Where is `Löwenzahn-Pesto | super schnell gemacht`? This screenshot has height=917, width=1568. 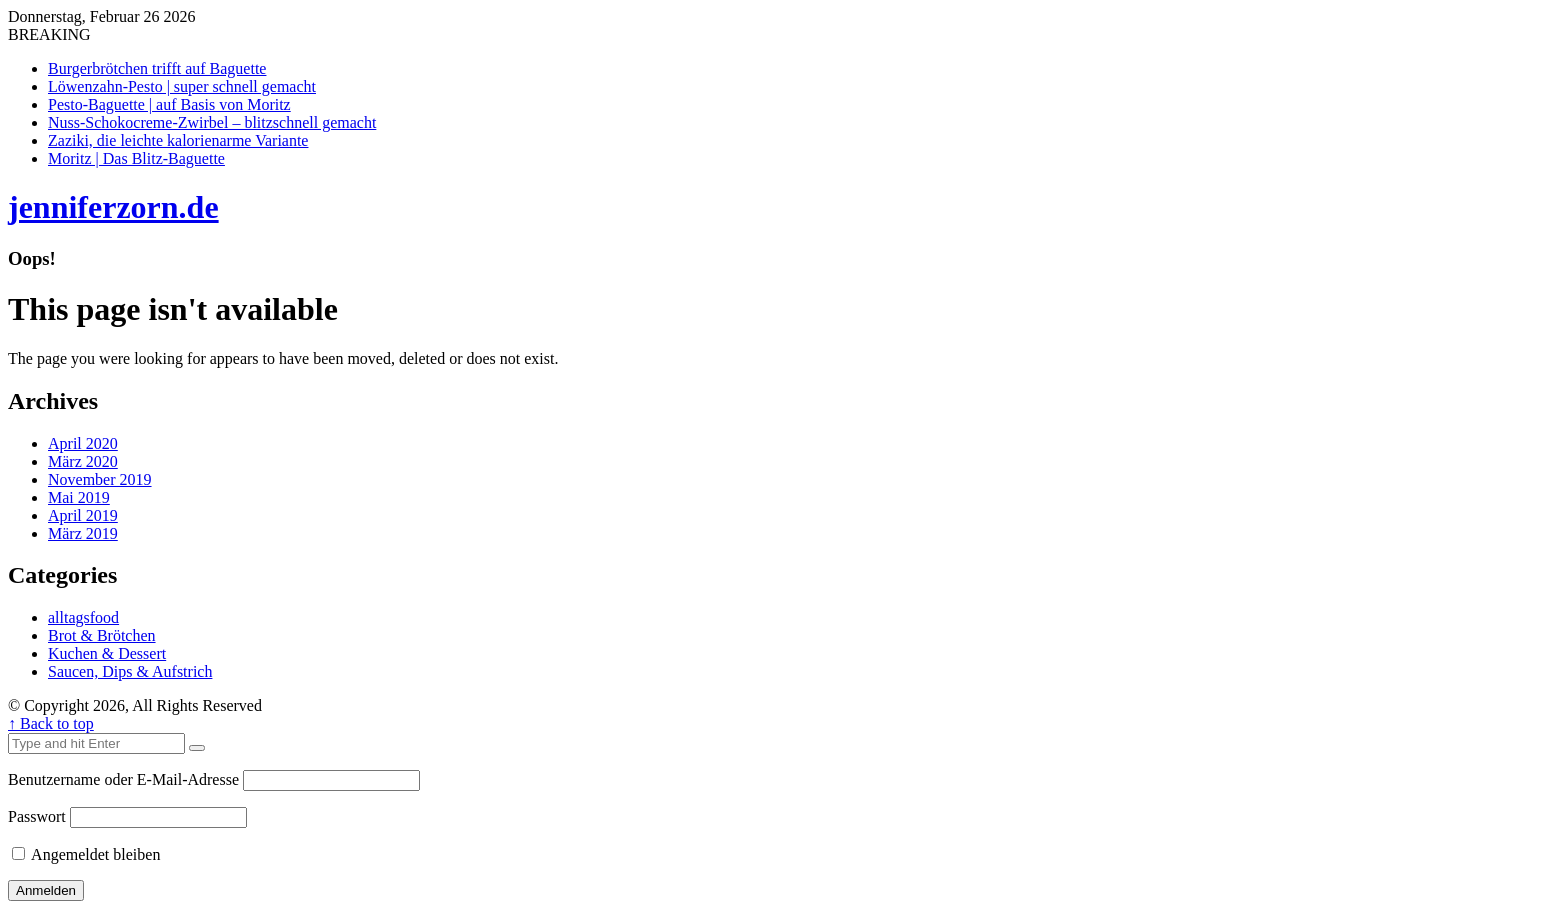 Löwenzahn-Pesto | super schnell gemacht is located at coordinates (182, 86).